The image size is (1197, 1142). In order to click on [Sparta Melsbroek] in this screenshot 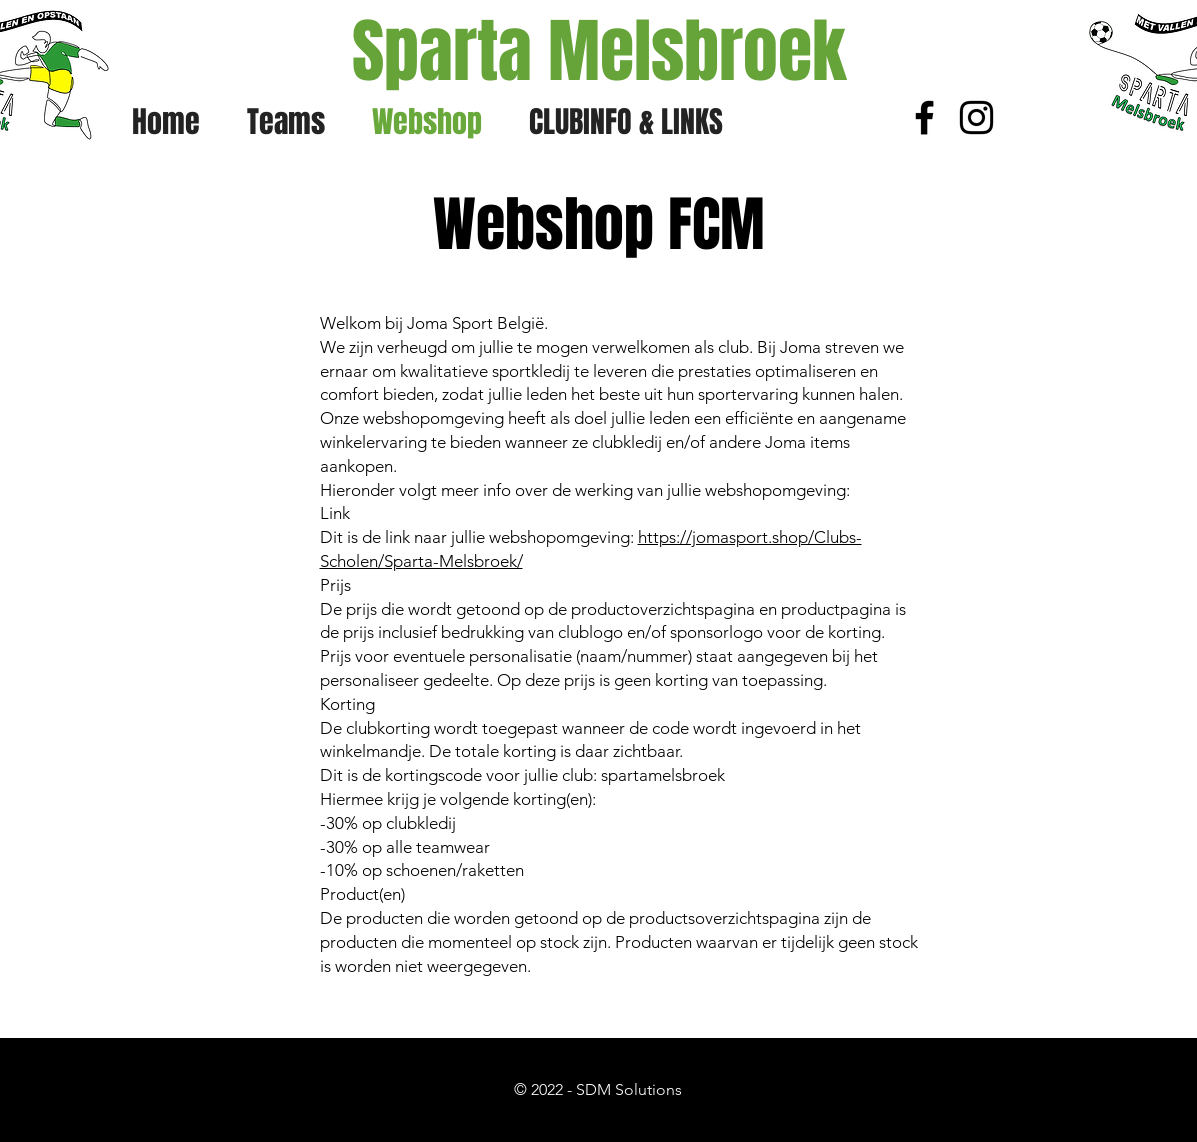, I will do `click(599, 52)`.